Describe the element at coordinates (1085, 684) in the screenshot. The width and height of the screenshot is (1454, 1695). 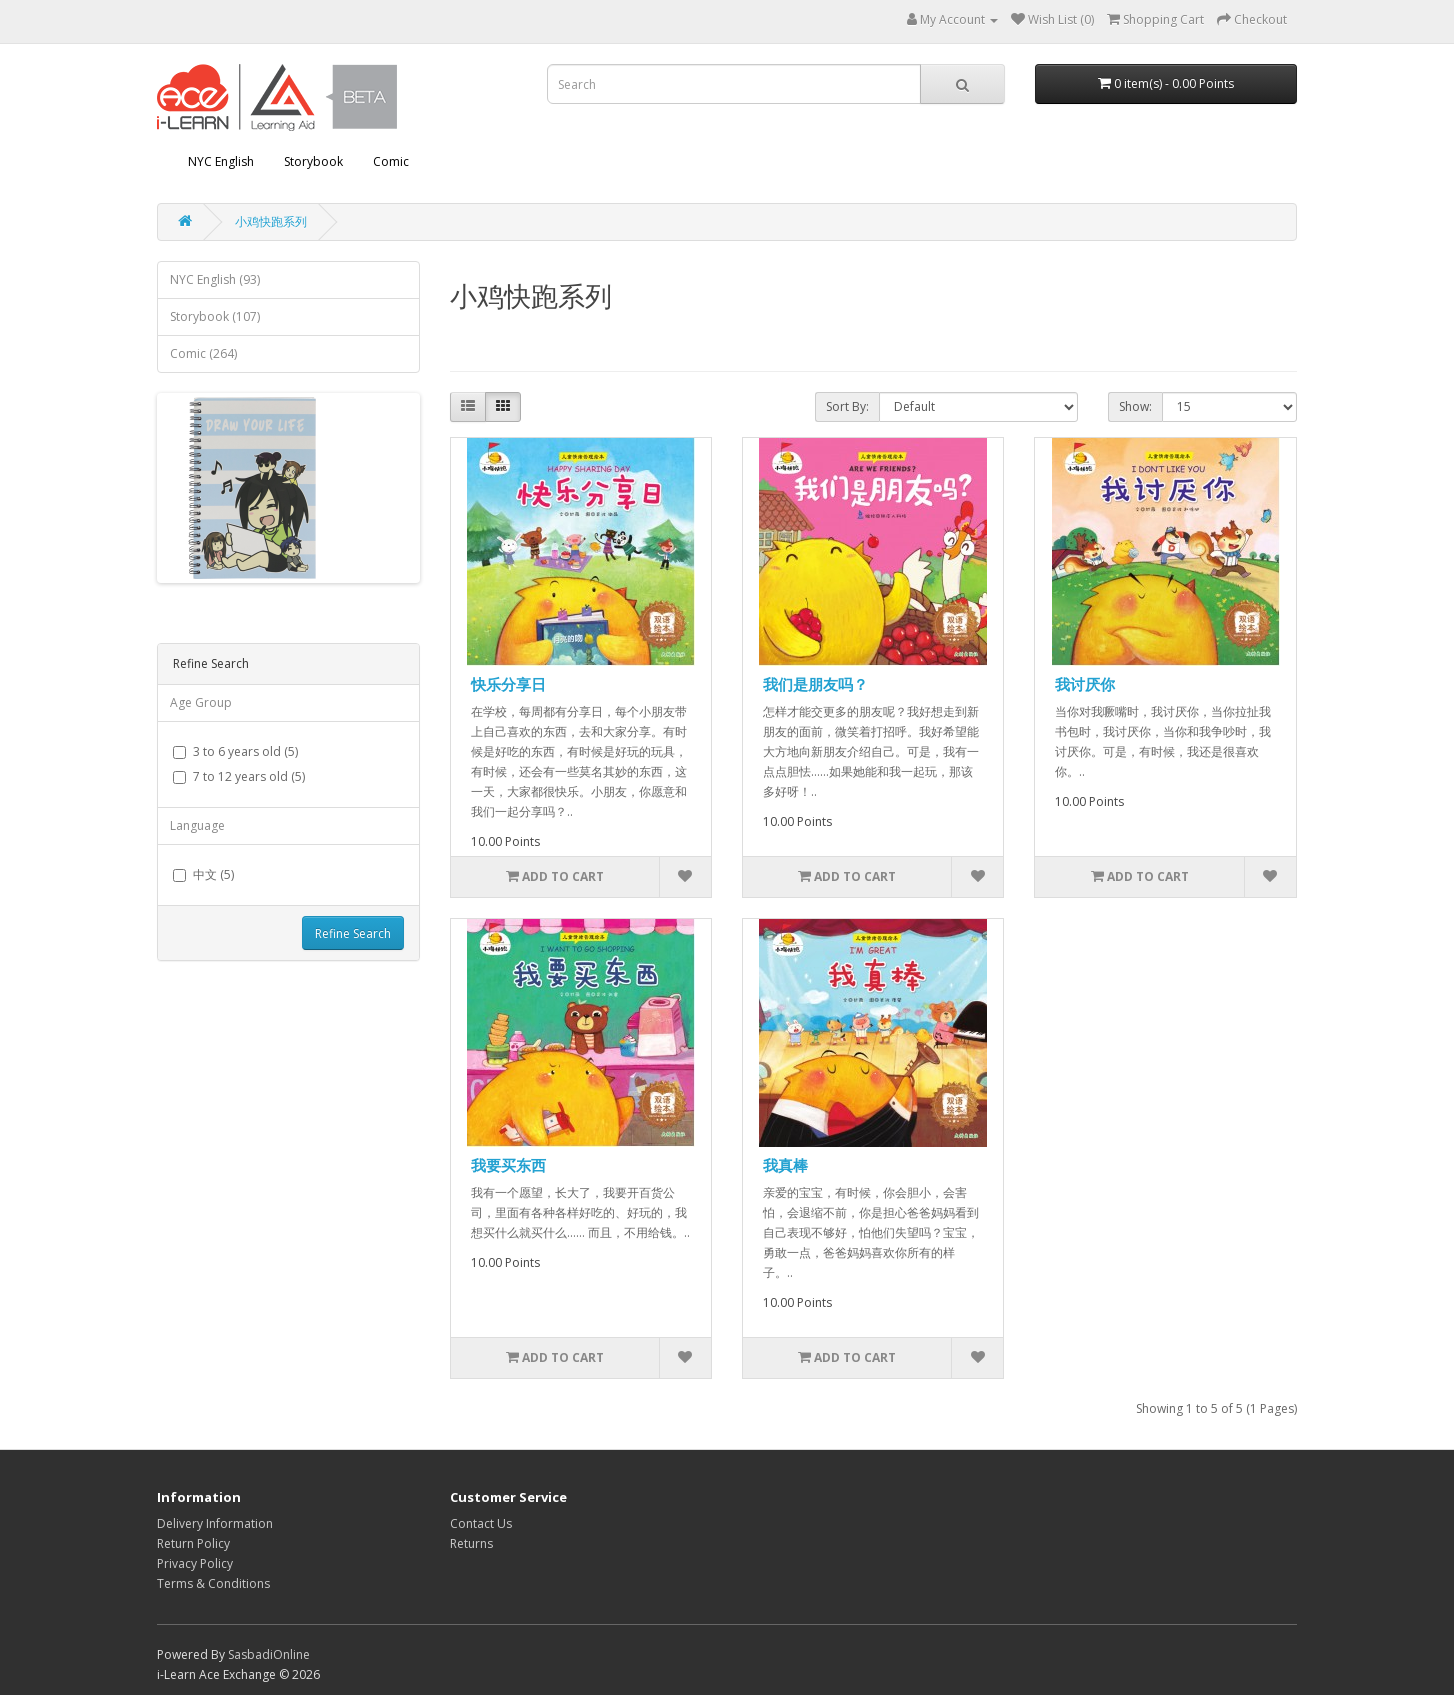
I see `我讨厌你` at that location.